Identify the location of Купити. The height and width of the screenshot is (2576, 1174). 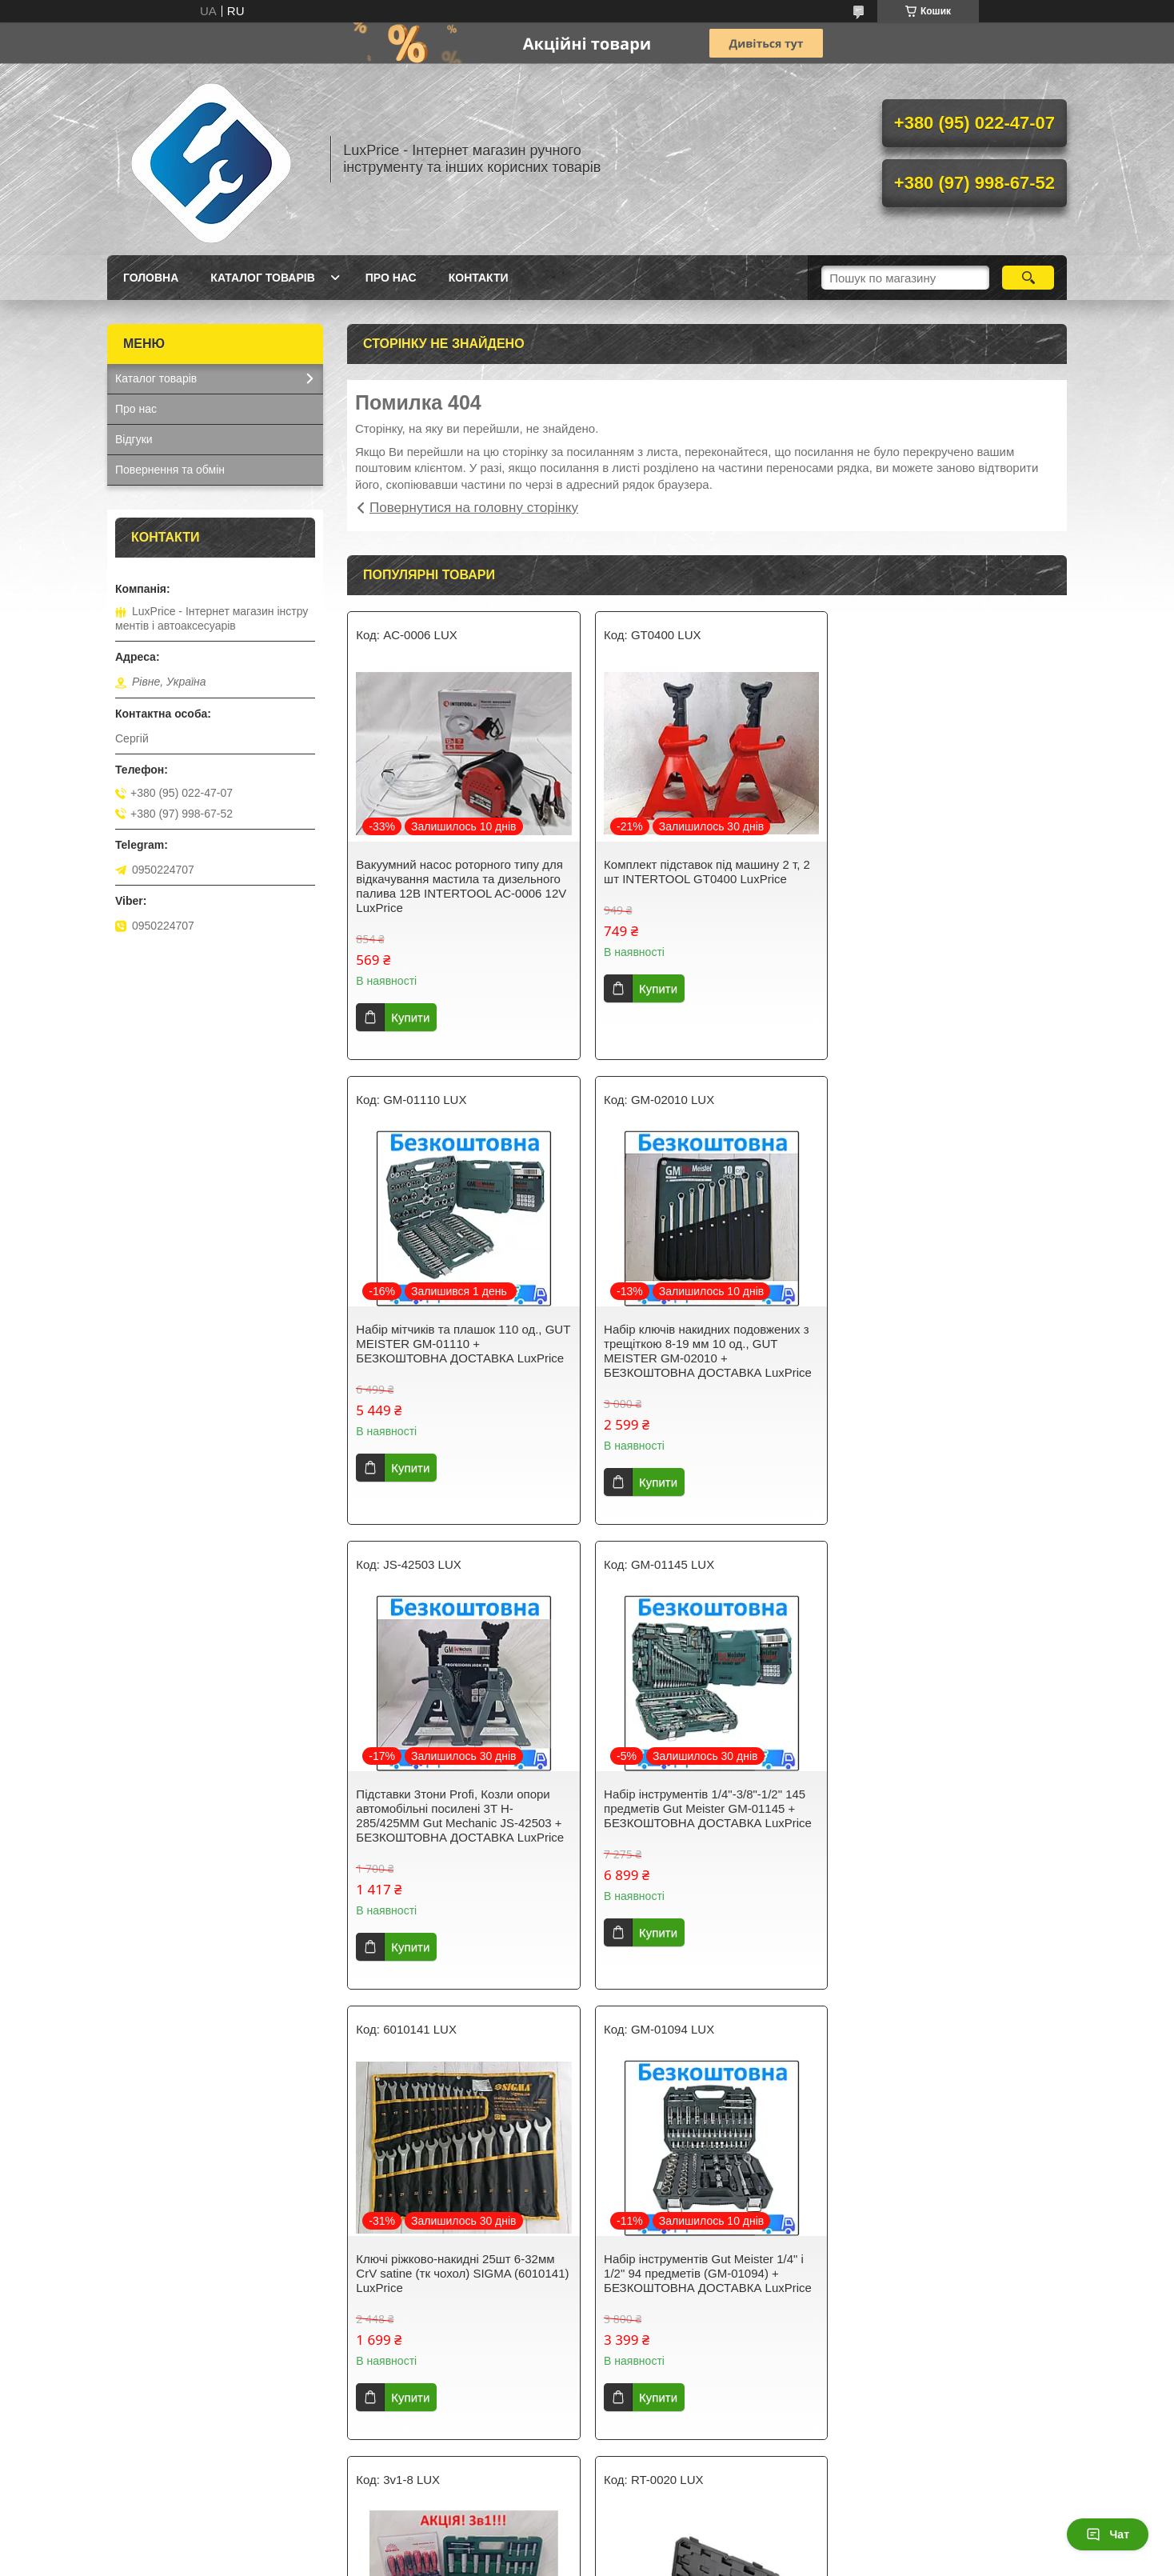
(410, 1017).